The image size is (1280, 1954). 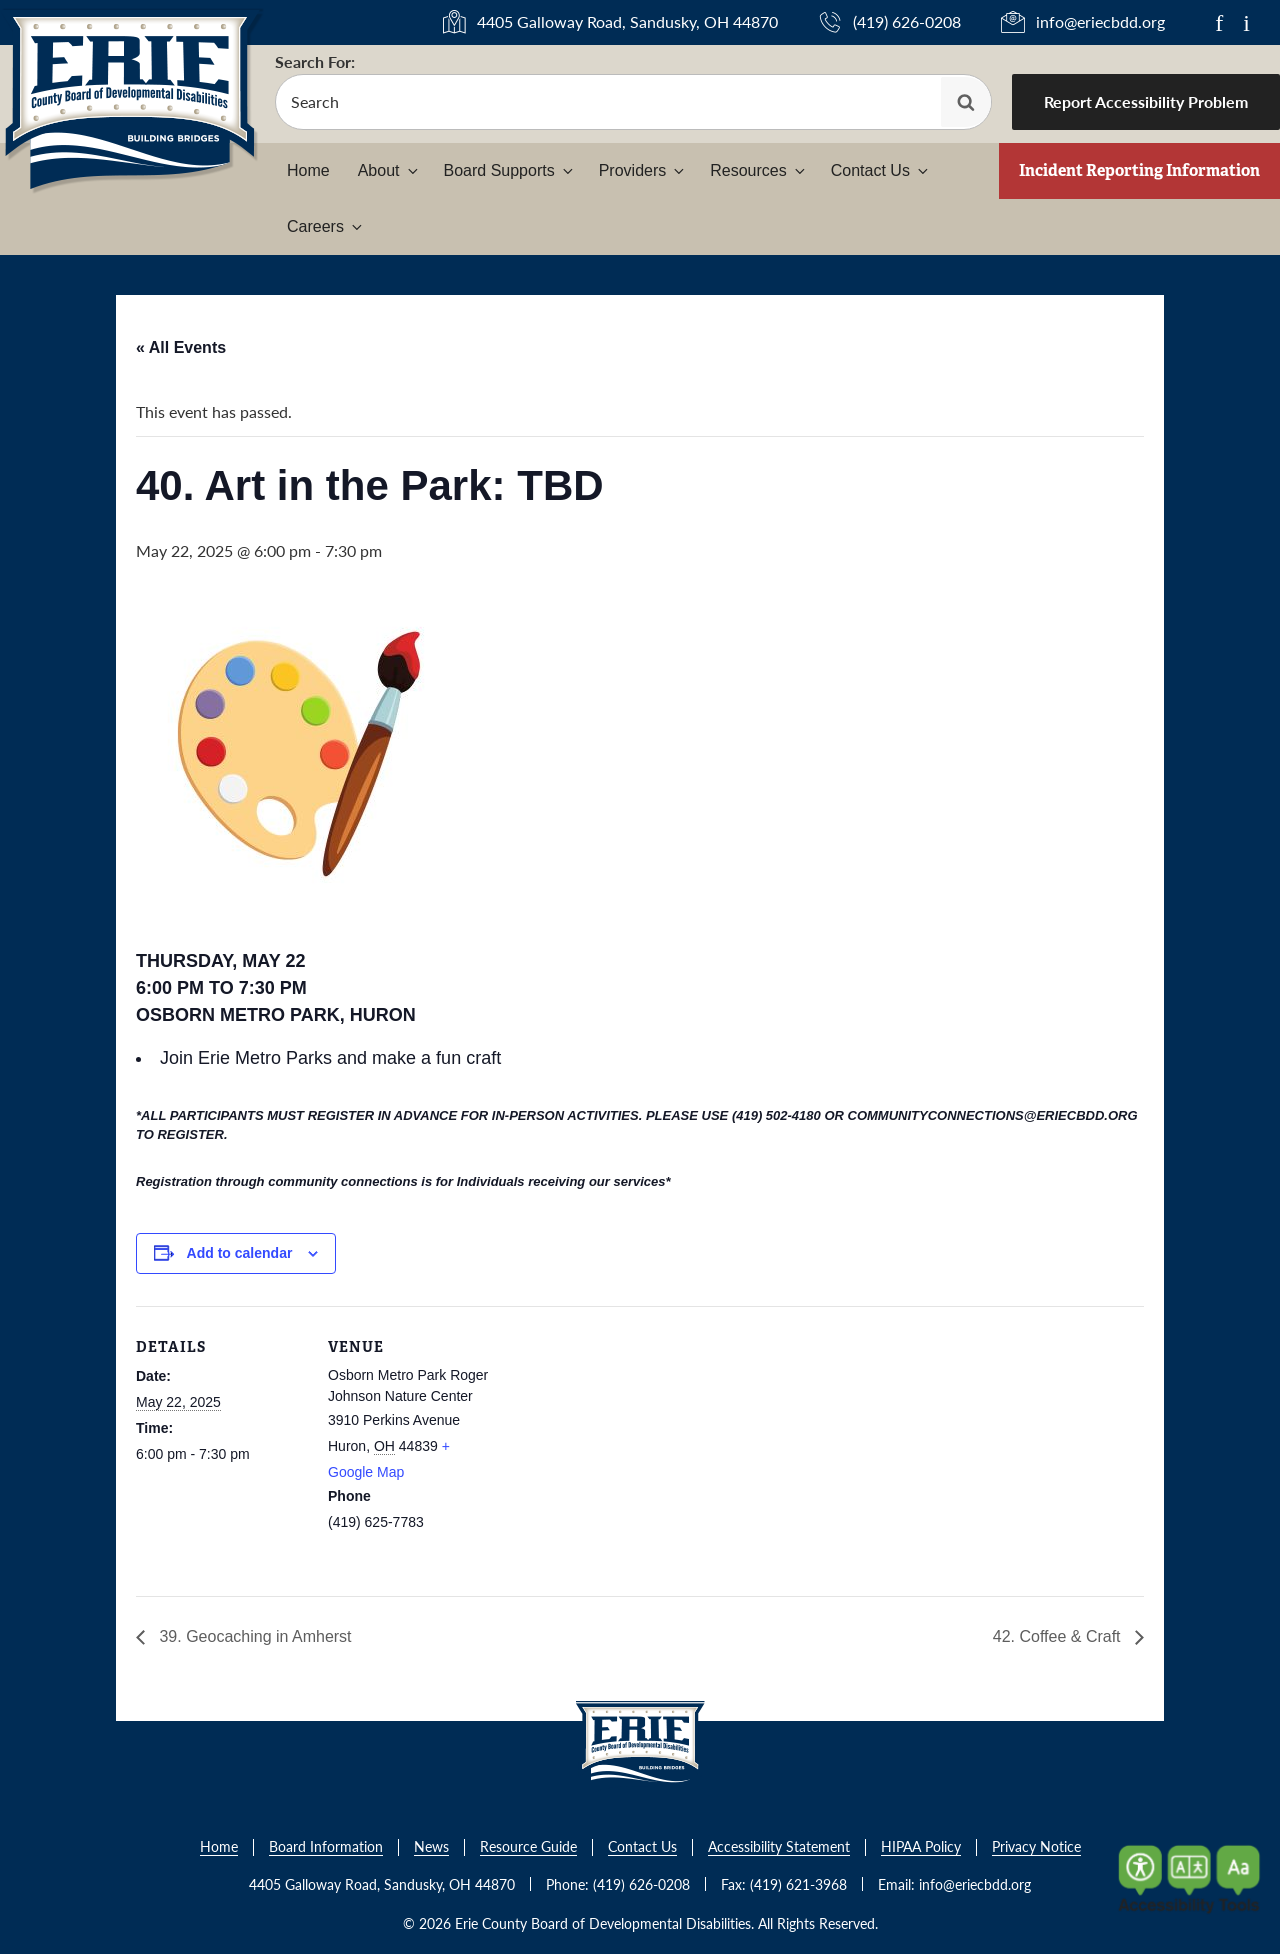 I want to click on Accessibility Statement, so click(x=779, y=1847).